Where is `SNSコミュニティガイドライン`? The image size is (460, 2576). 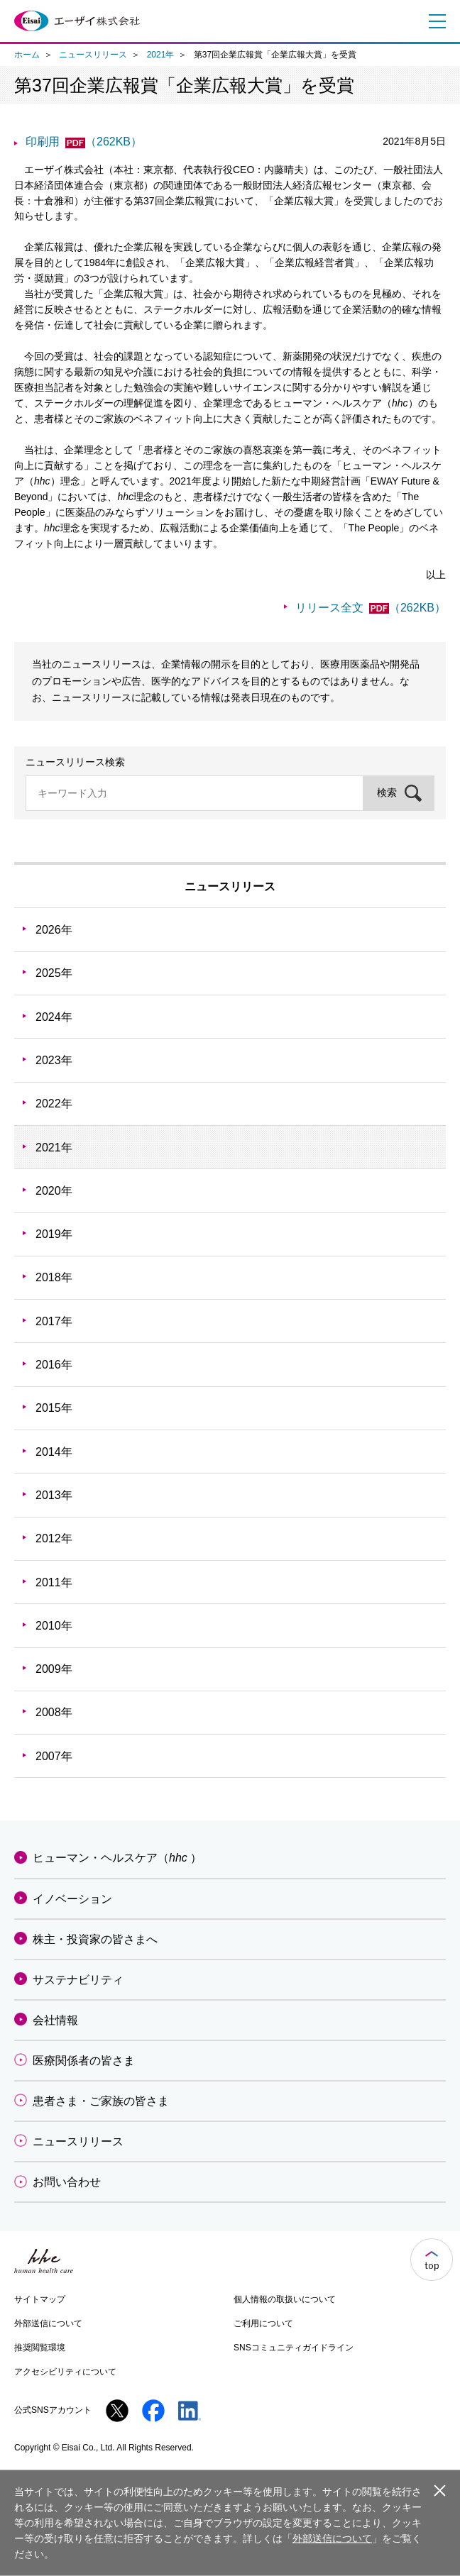 SNSコミュニティガイドライン is located at coordinates (294, 2348).